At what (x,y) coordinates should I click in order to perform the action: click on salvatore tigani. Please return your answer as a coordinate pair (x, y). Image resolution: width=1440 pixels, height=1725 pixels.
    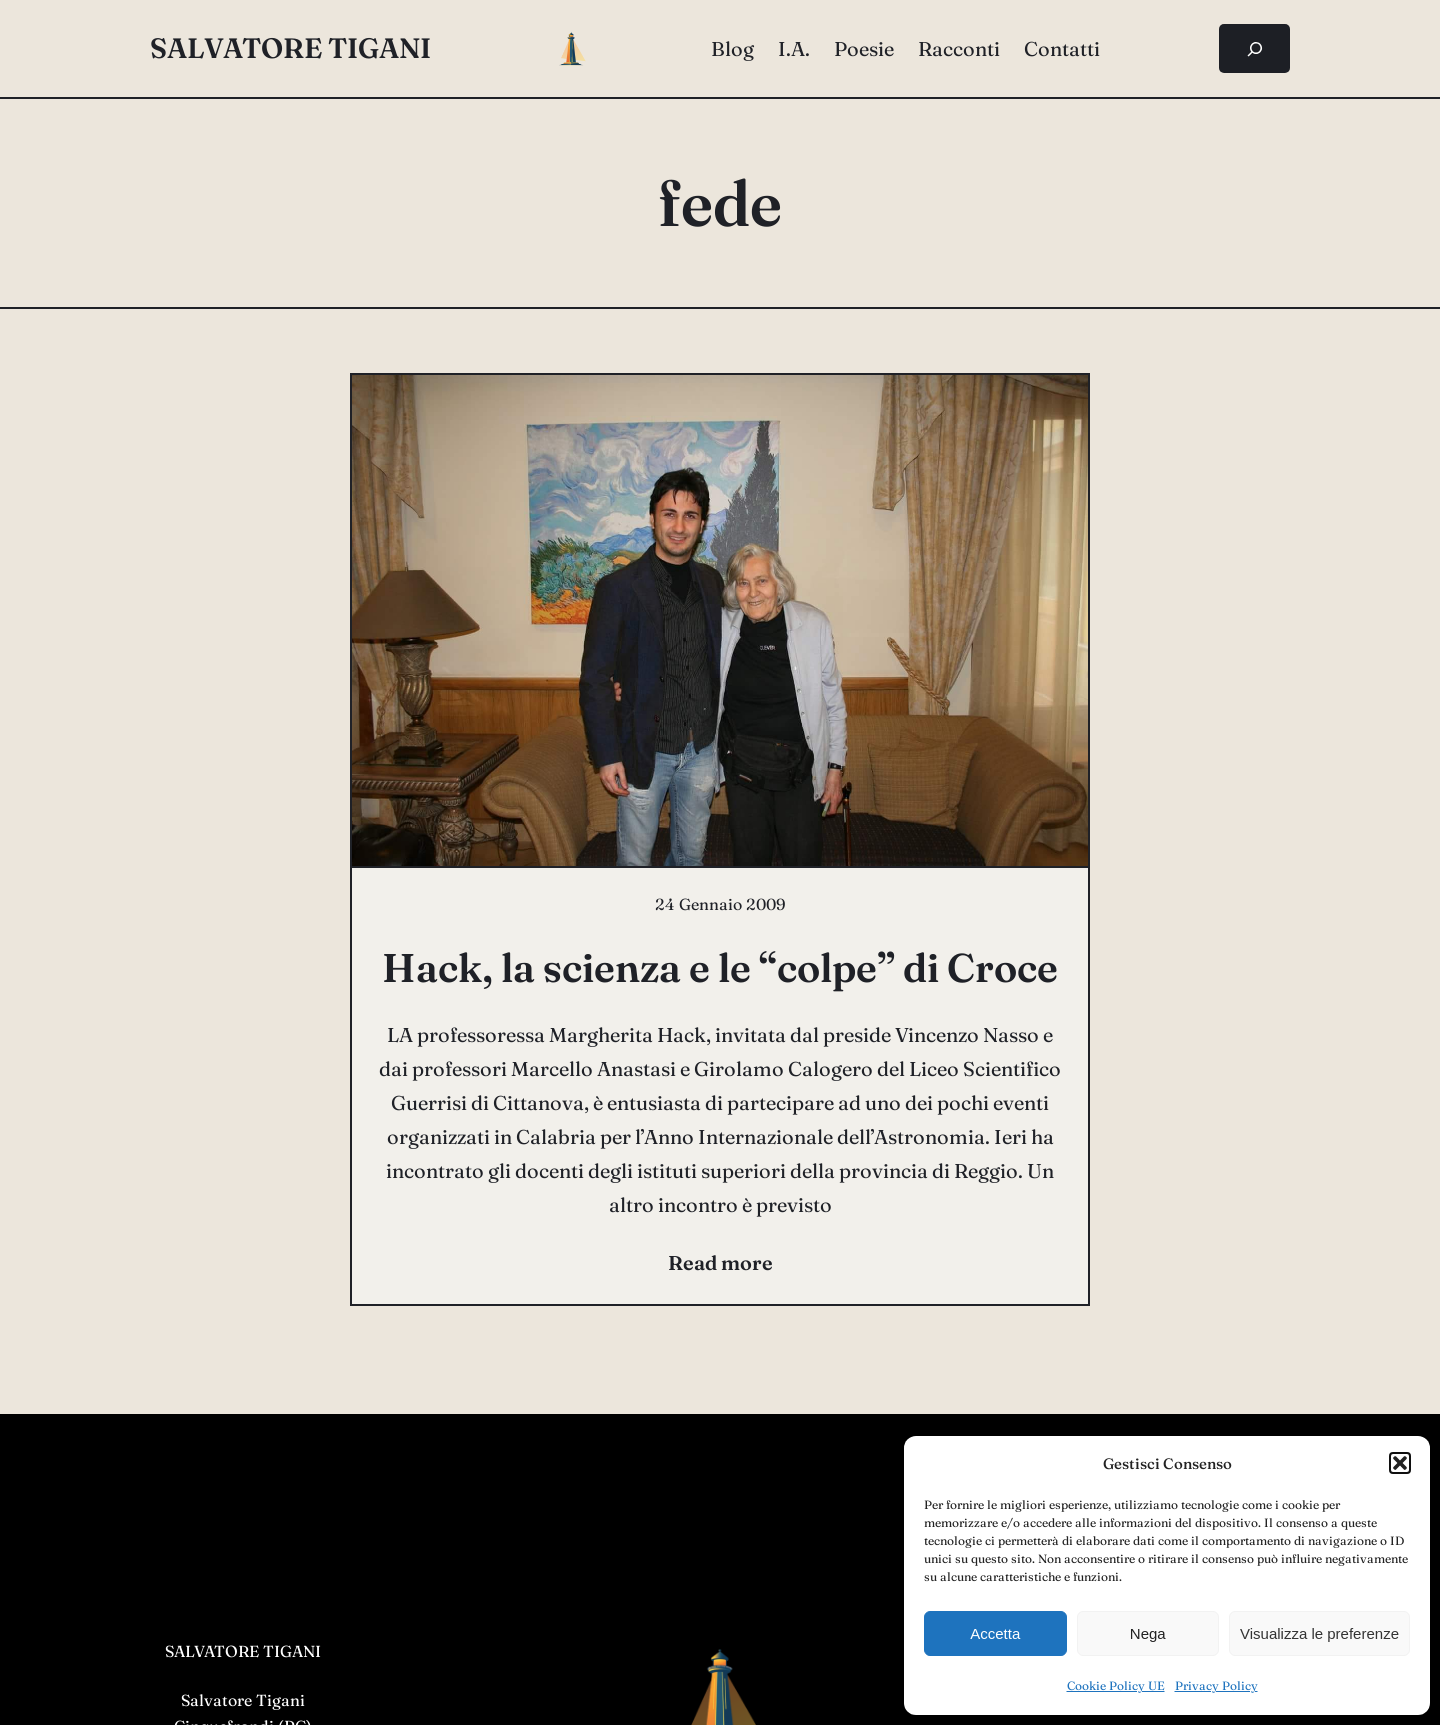
    Looking at the image, I should click on (290, 48).